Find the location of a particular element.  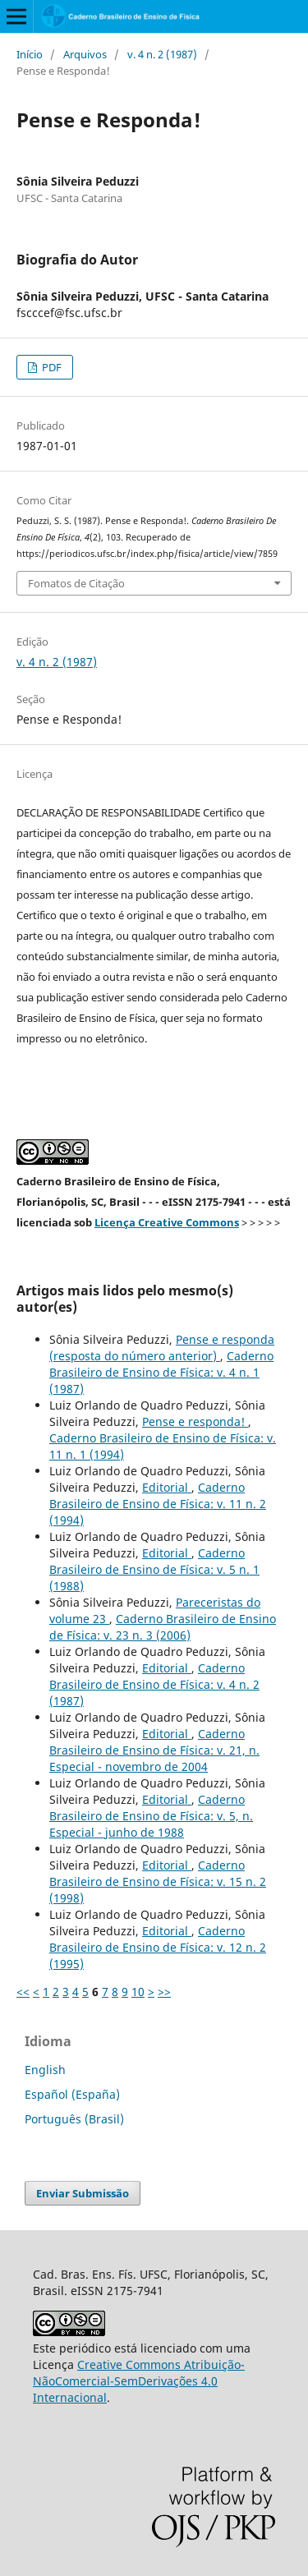

>> is located at coordinates (164, 1991).